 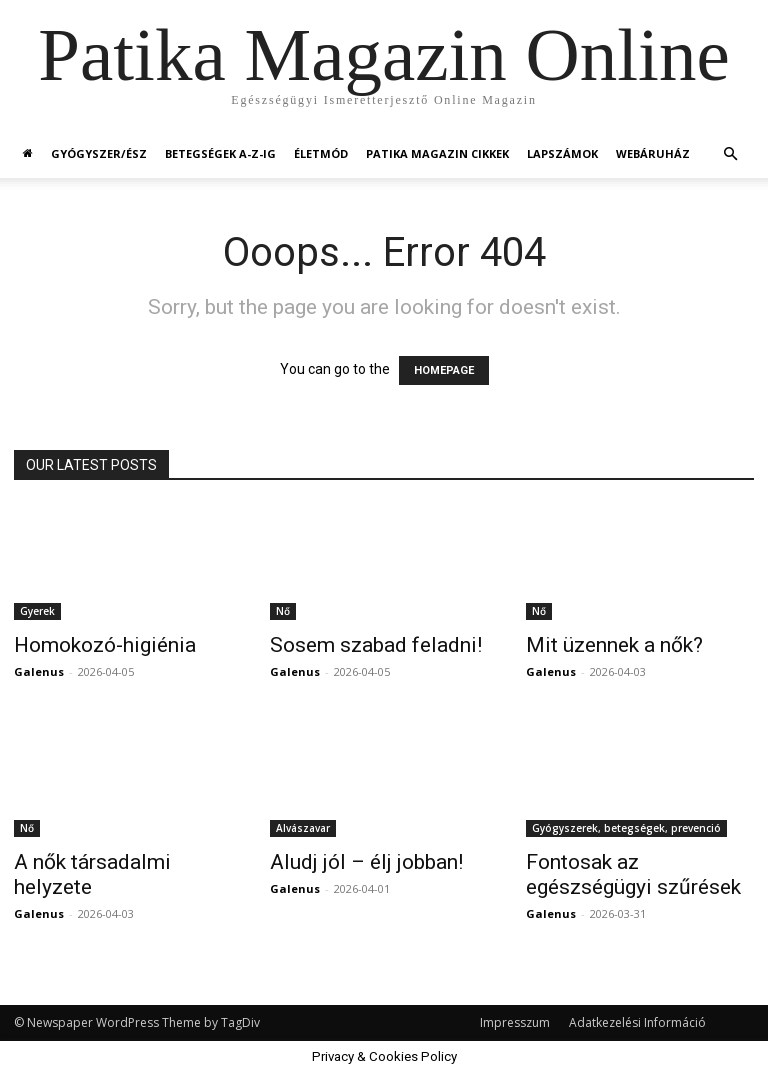 What do you see at coordinates (633, 874) in the screenshot?
I see `Fontosak az egészségügyi szűrések` at bounding box center [633, 874].